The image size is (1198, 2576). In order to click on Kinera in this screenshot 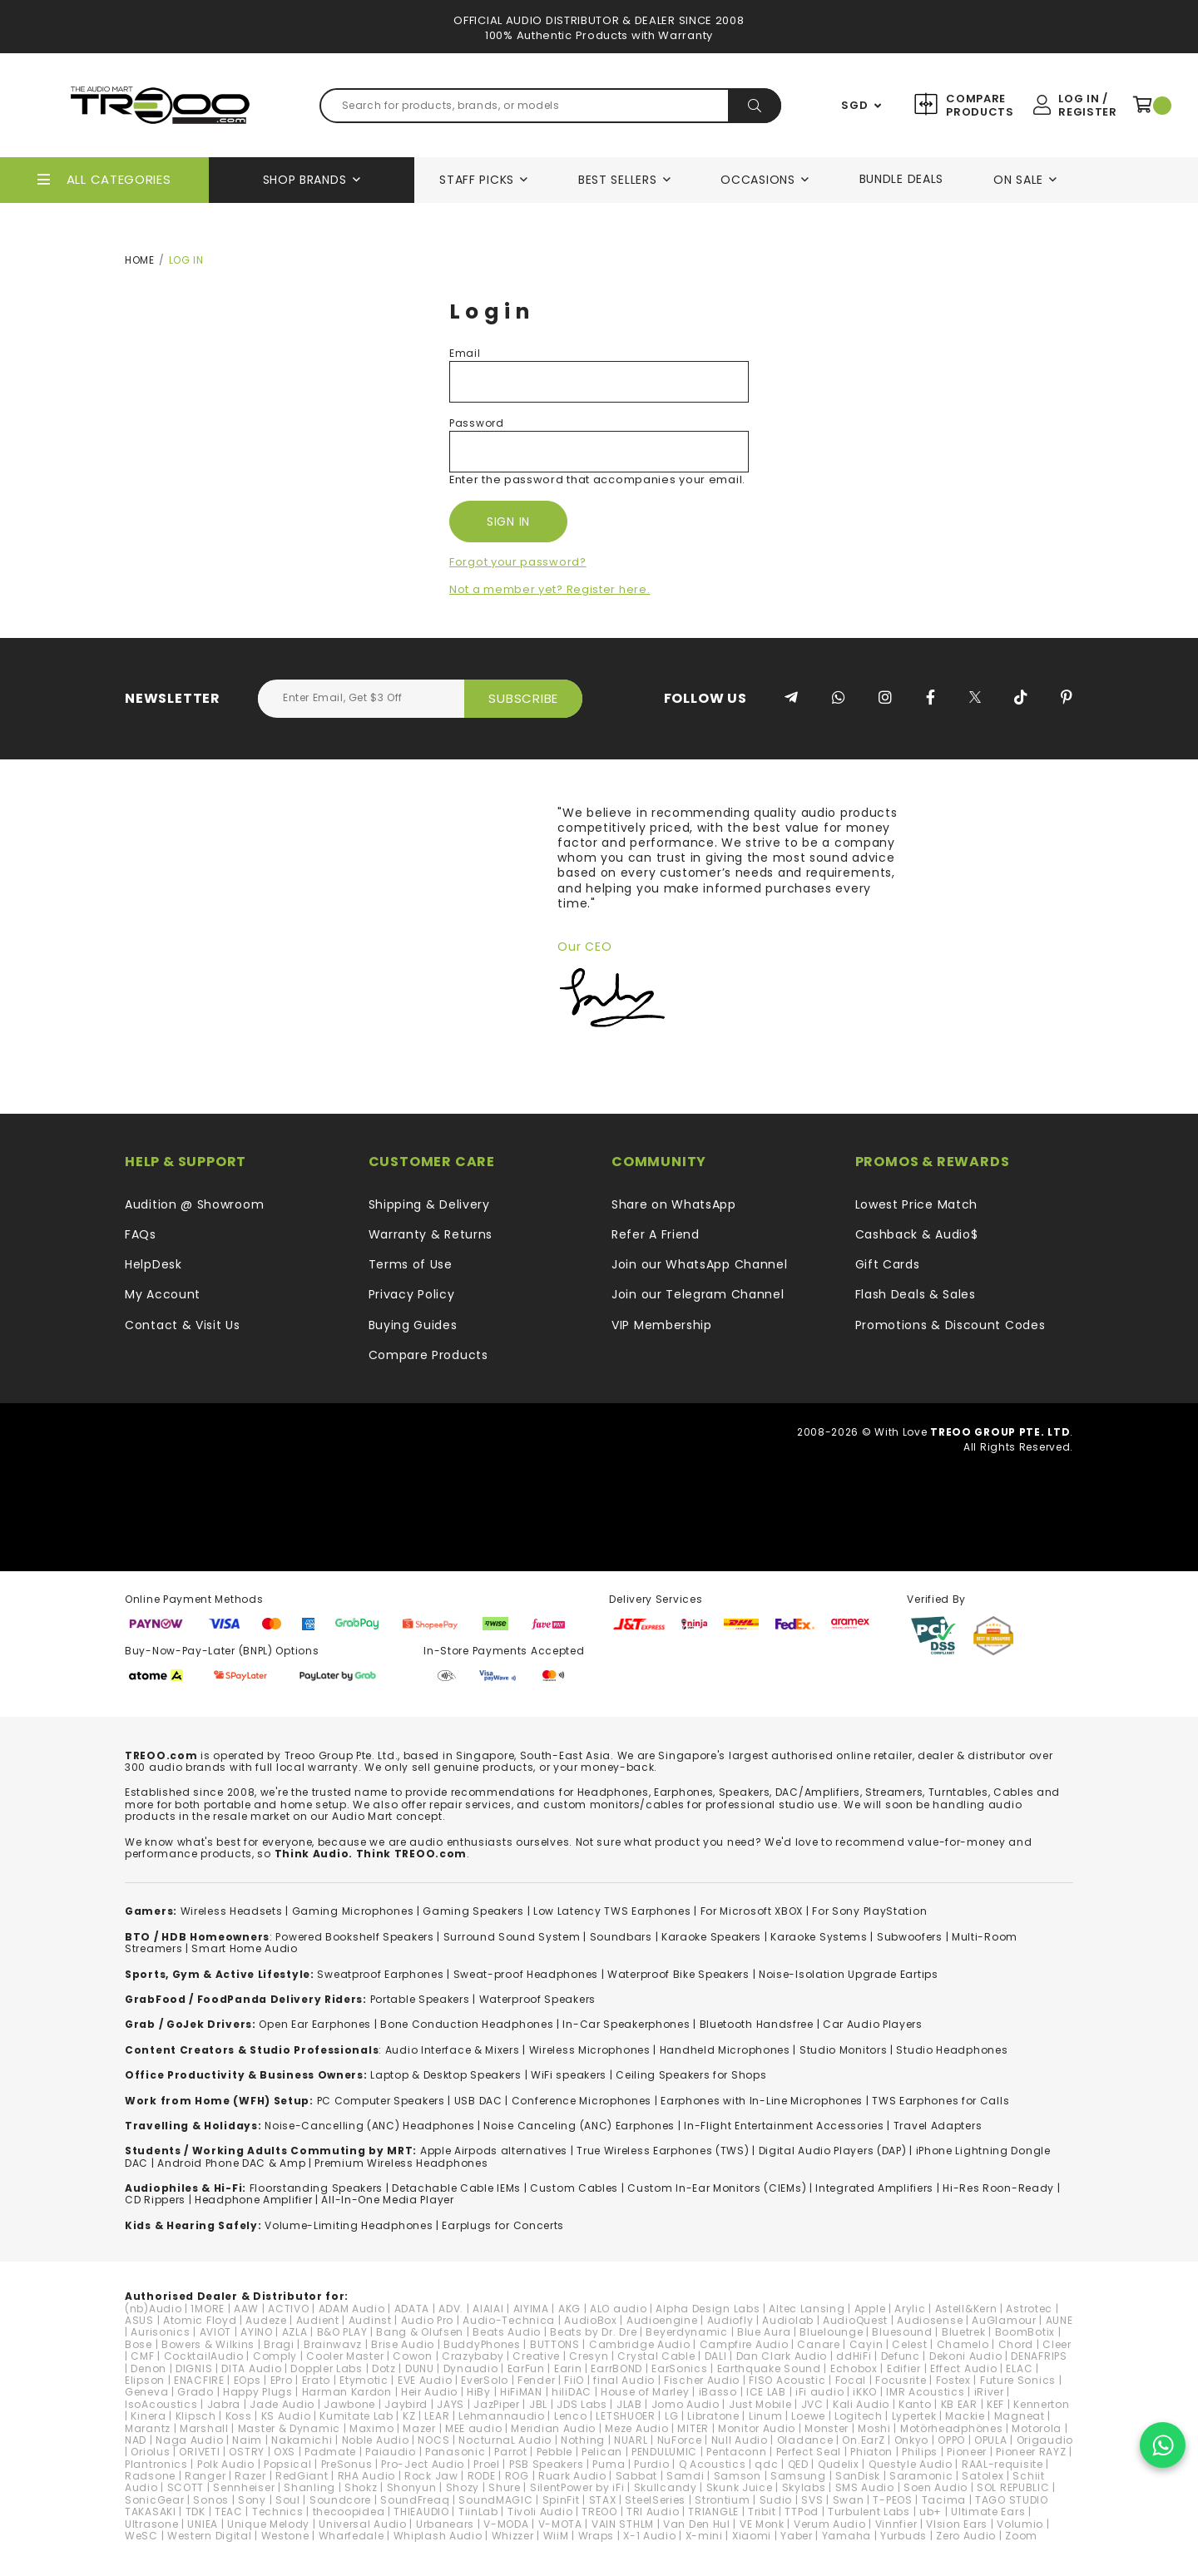, I will do `click(148, 2416)`.